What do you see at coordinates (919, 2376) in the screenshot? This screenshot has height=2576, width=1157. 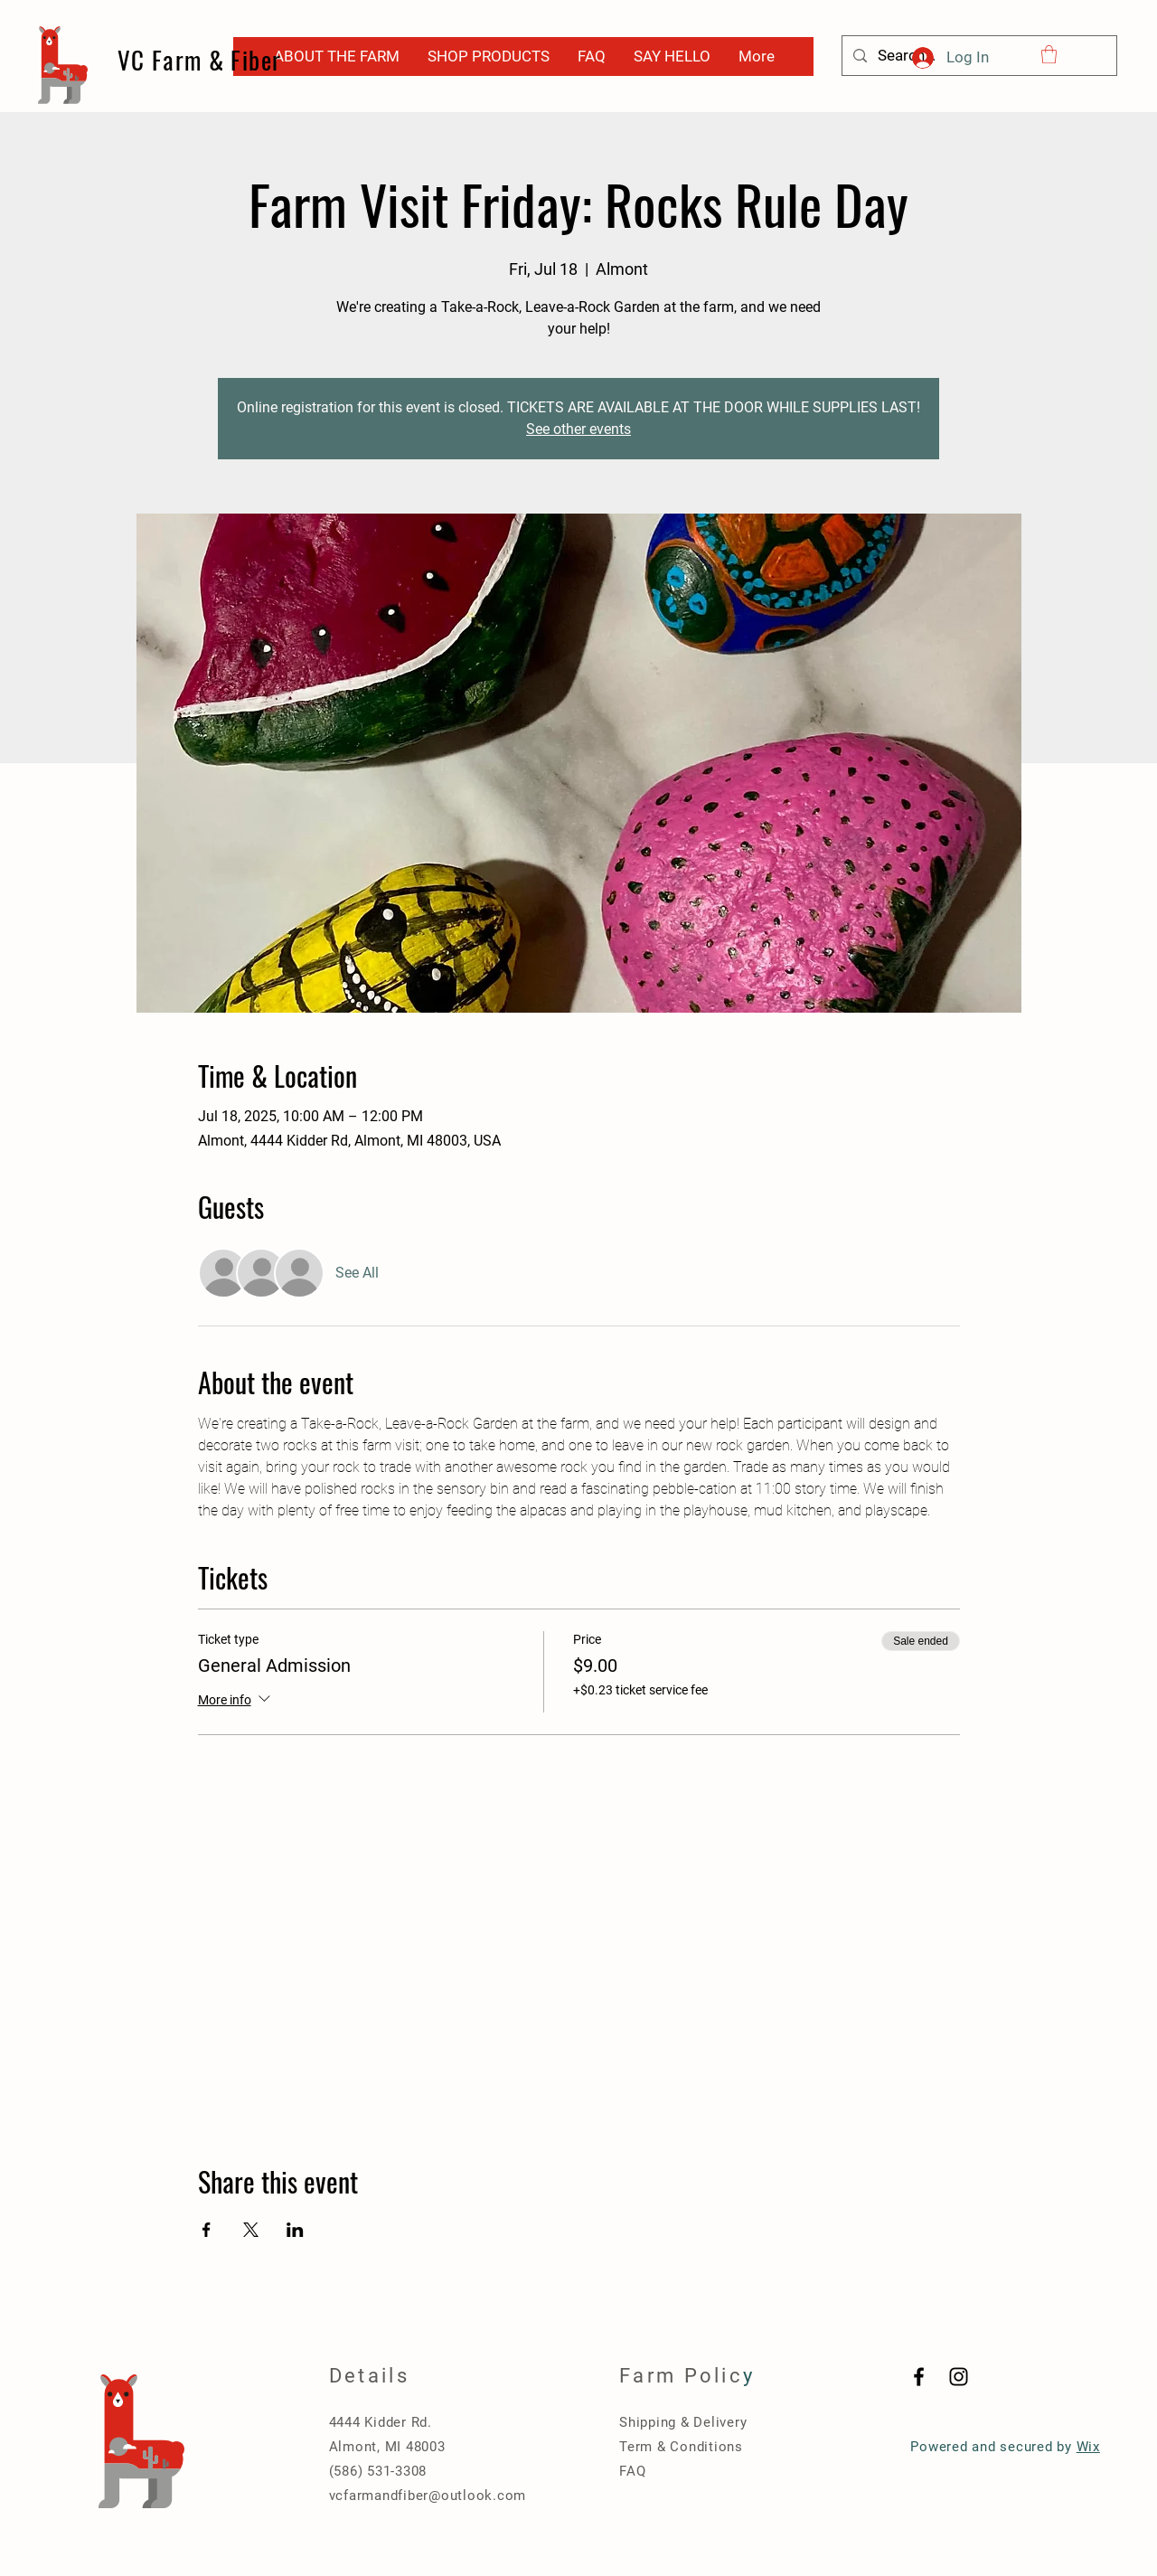 I see `[Black Facebook Icon]` at bounding box center [919, 2376].